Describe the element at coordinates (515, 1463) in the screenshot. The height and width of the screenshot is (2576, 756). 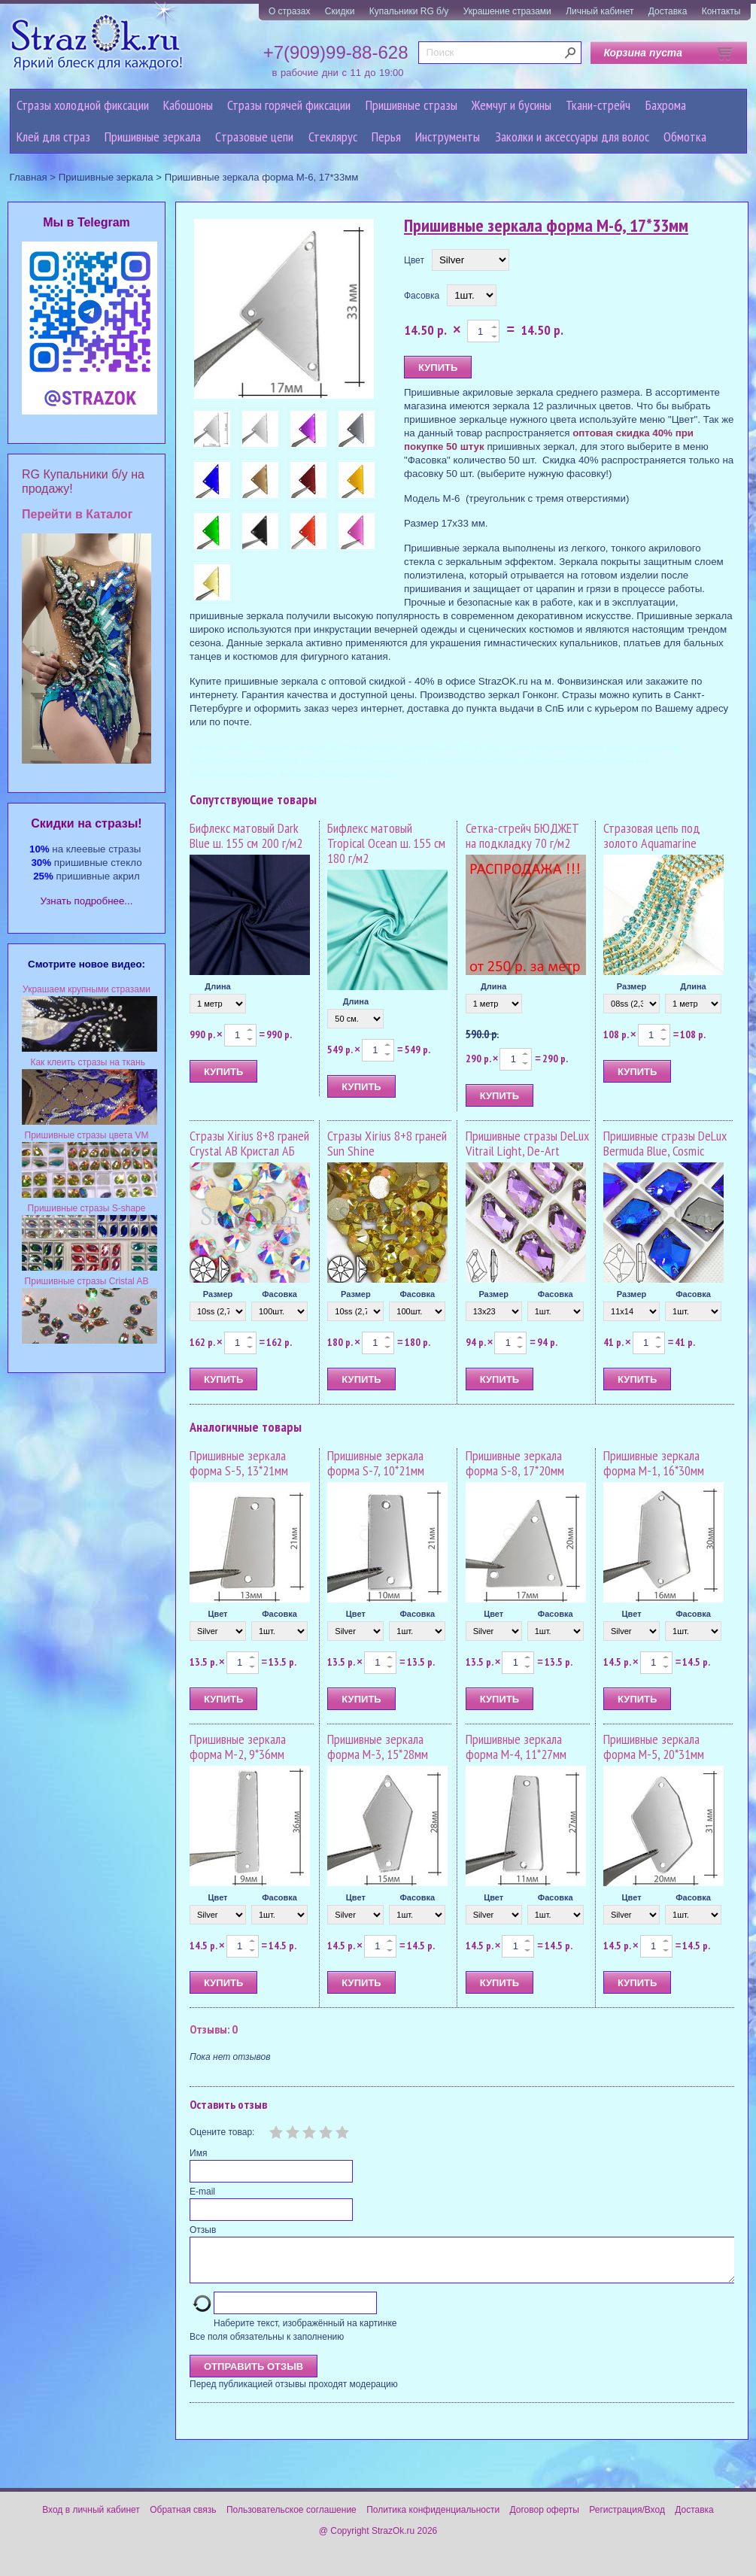
I see `Пришивные зеркала форма S-8, 17*20мм` at that location.